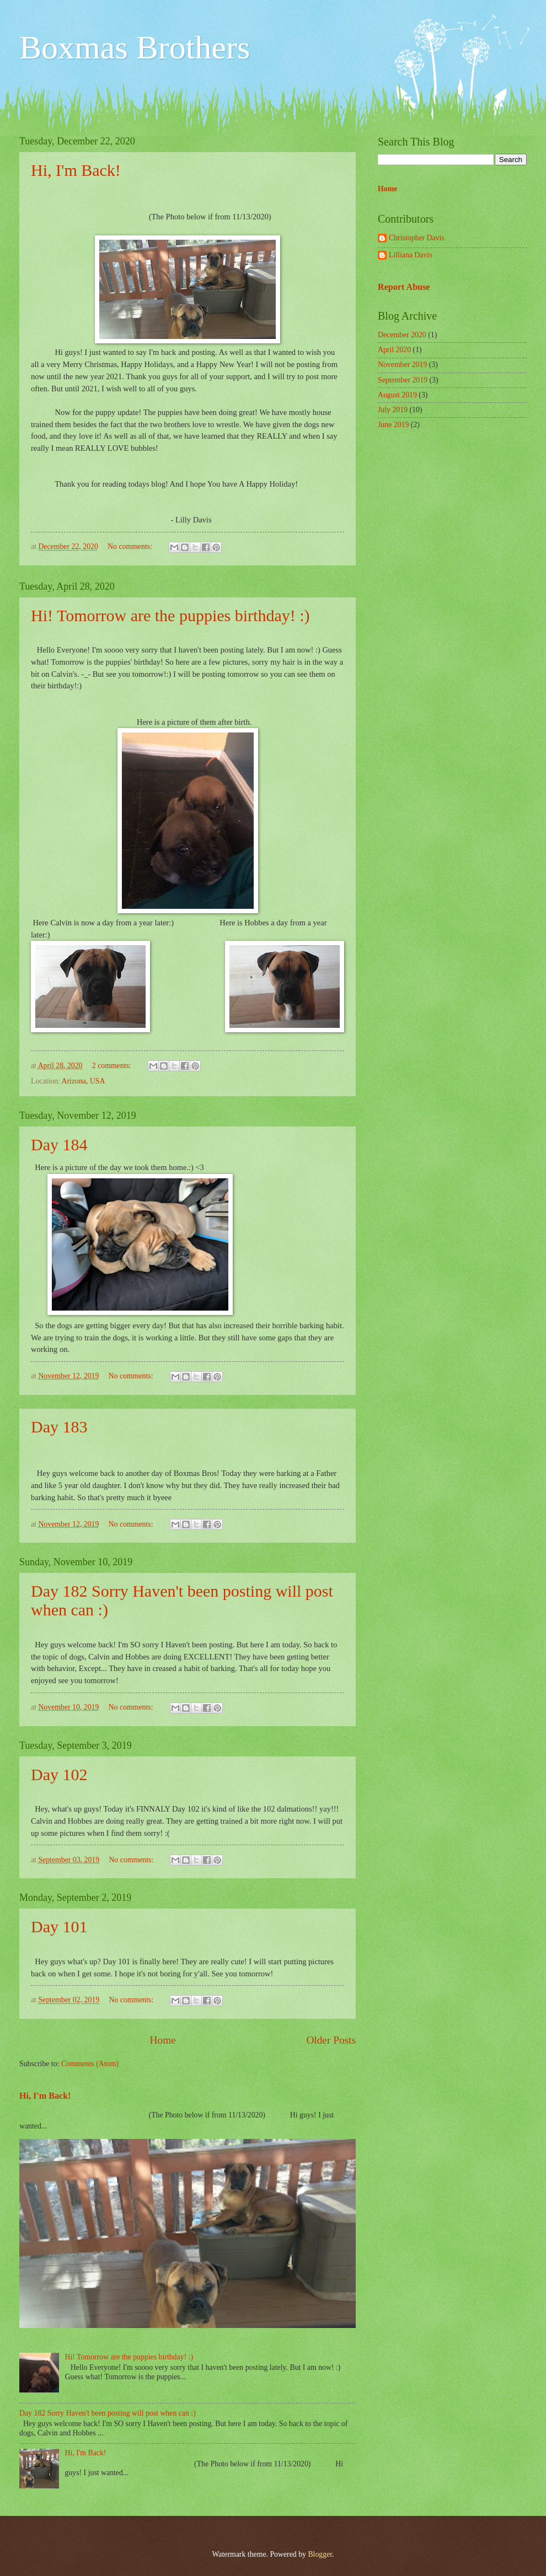 The image size is (546, 2576). What do you see at coordinates (163, 2040) in the screenshot?
I see `Home` at bounding box center [163, 2040].